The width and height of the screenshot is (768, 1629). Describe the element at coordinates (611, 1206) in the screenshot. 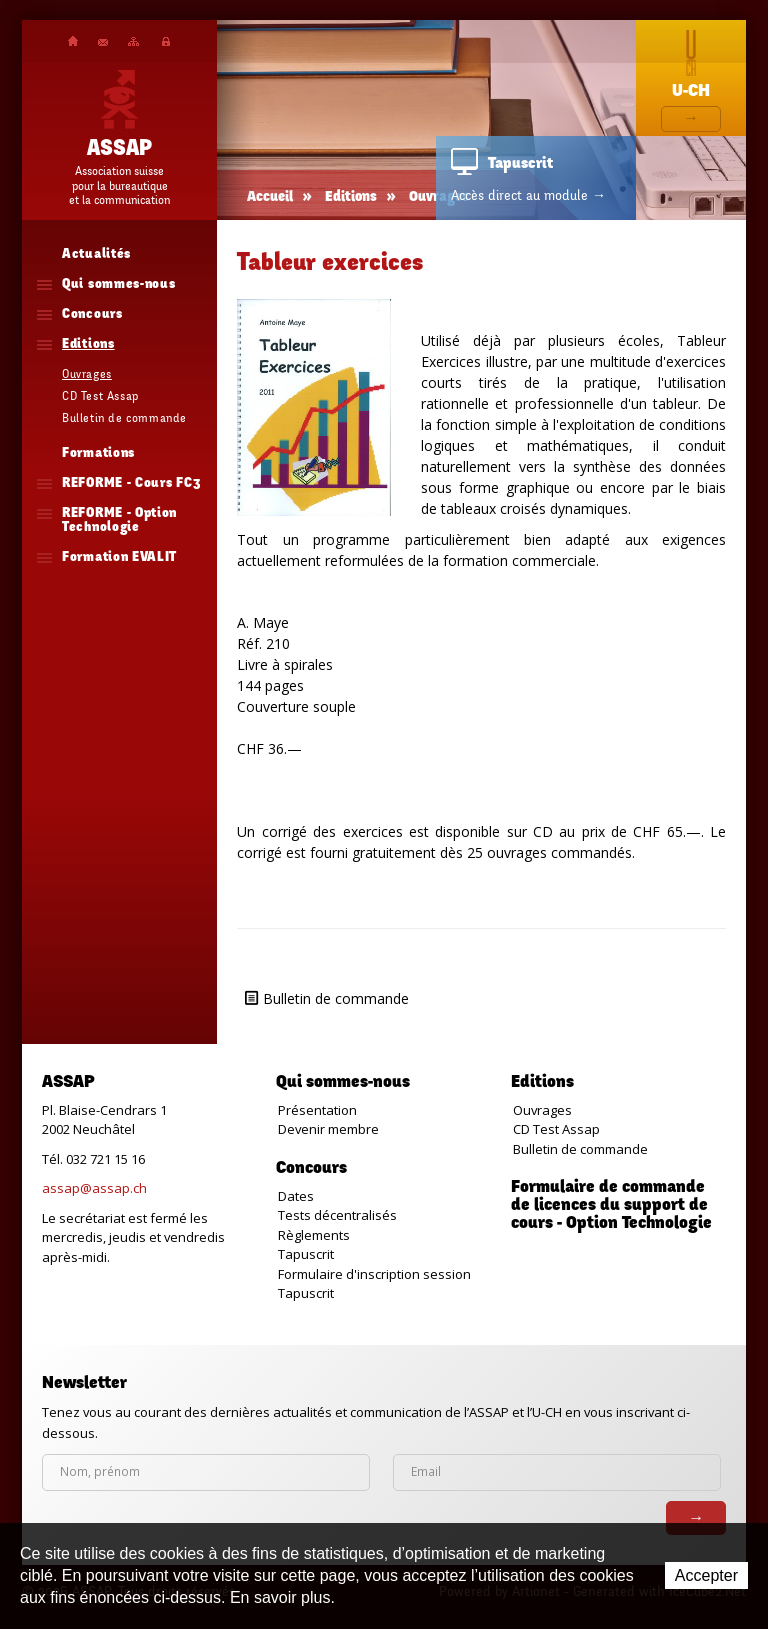

I see `Formulaire de commande de licences du support de cours - Option Technologie` at that location.